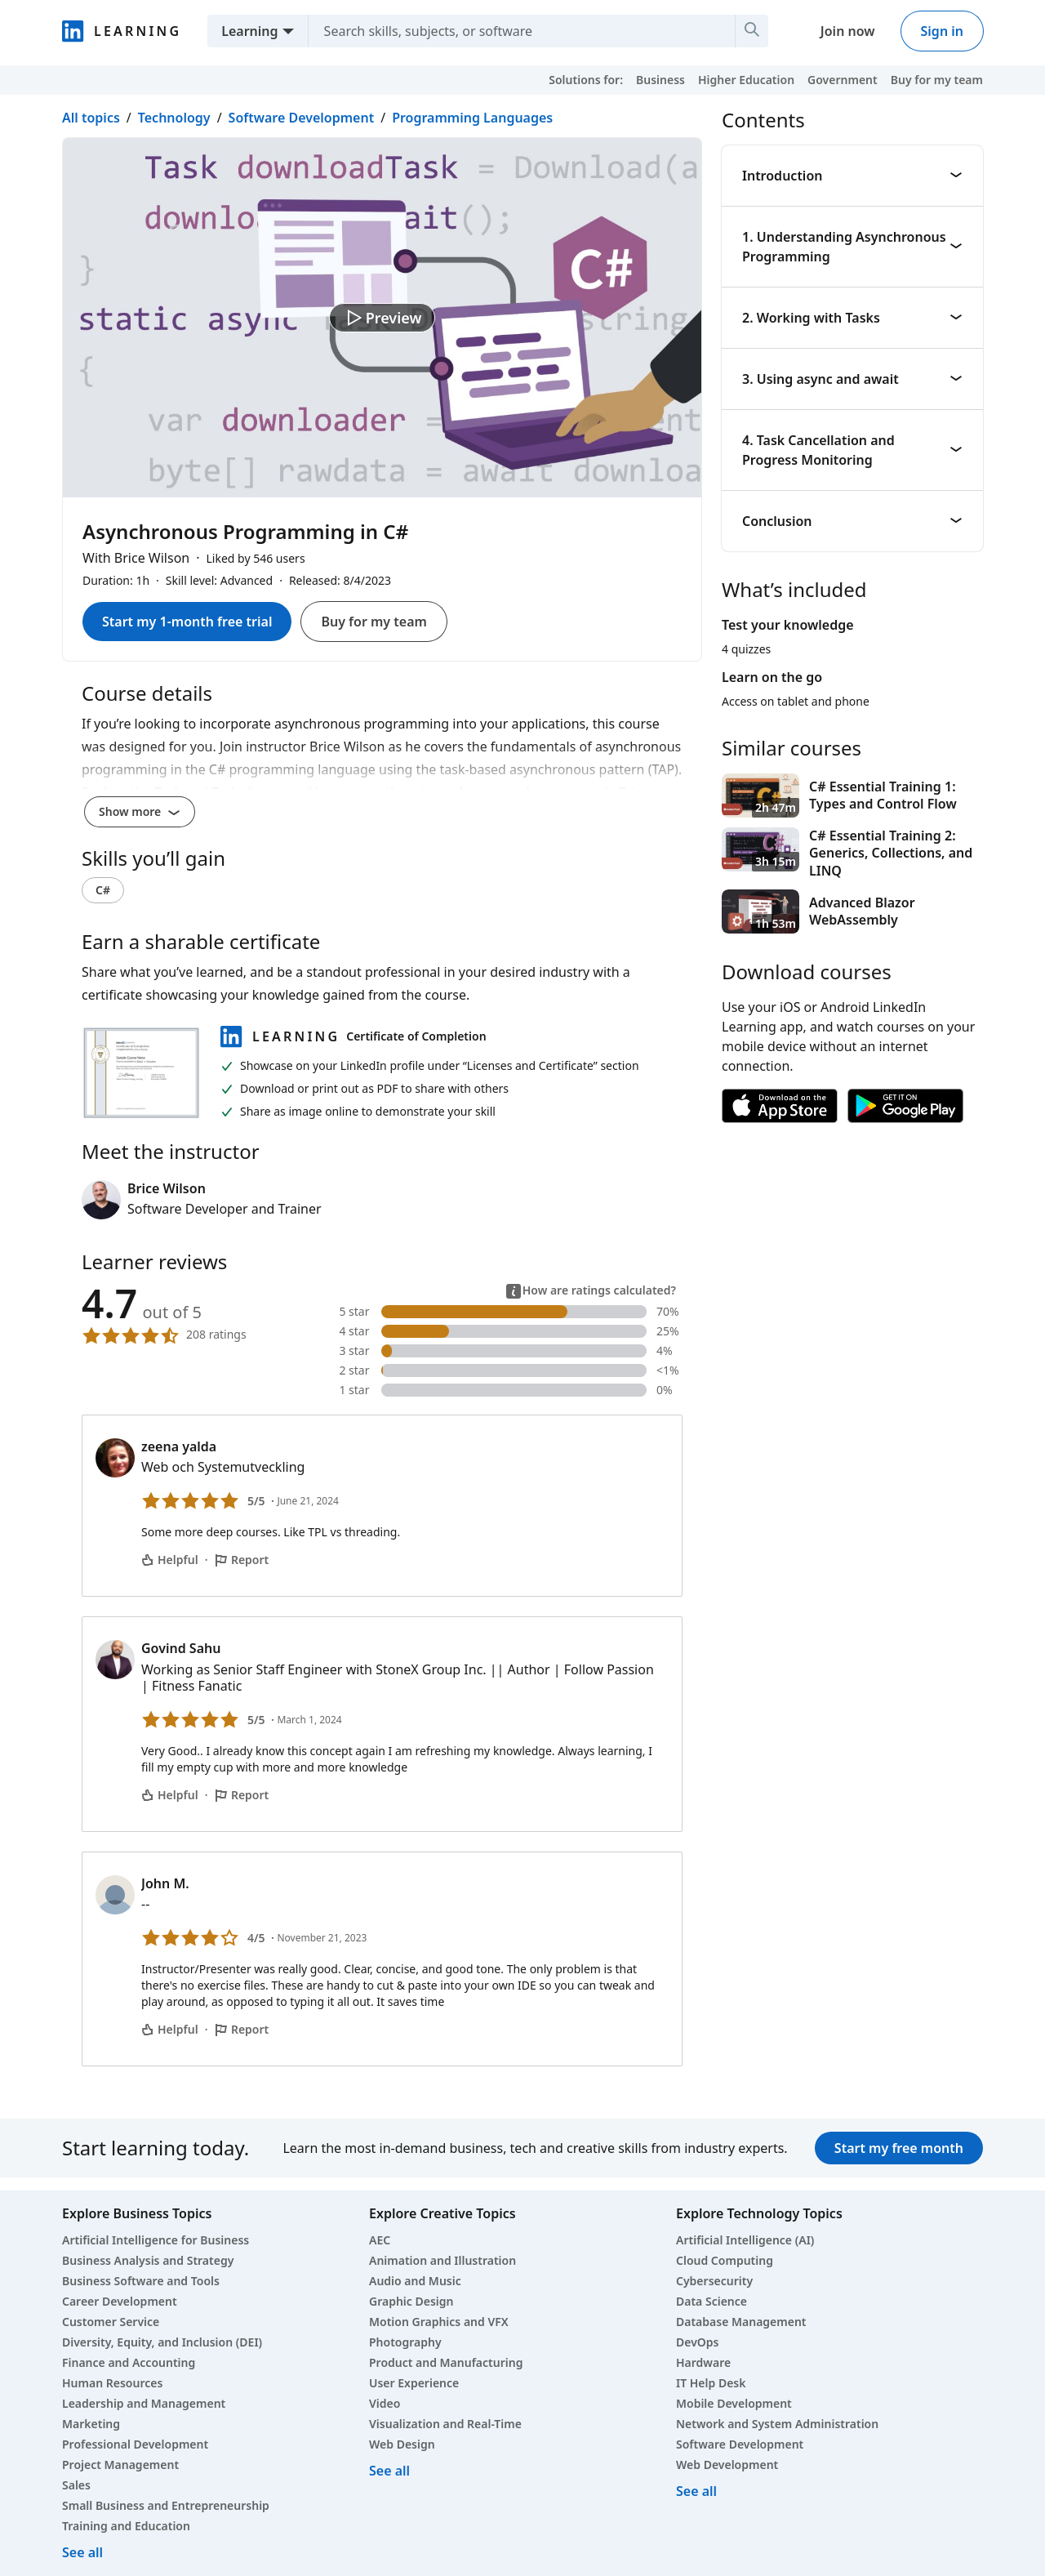 This screenshot has height=2576, width=1045. Describe the element at coordinates (302, 118) in the screenshot. I see `Software Development` at that location.